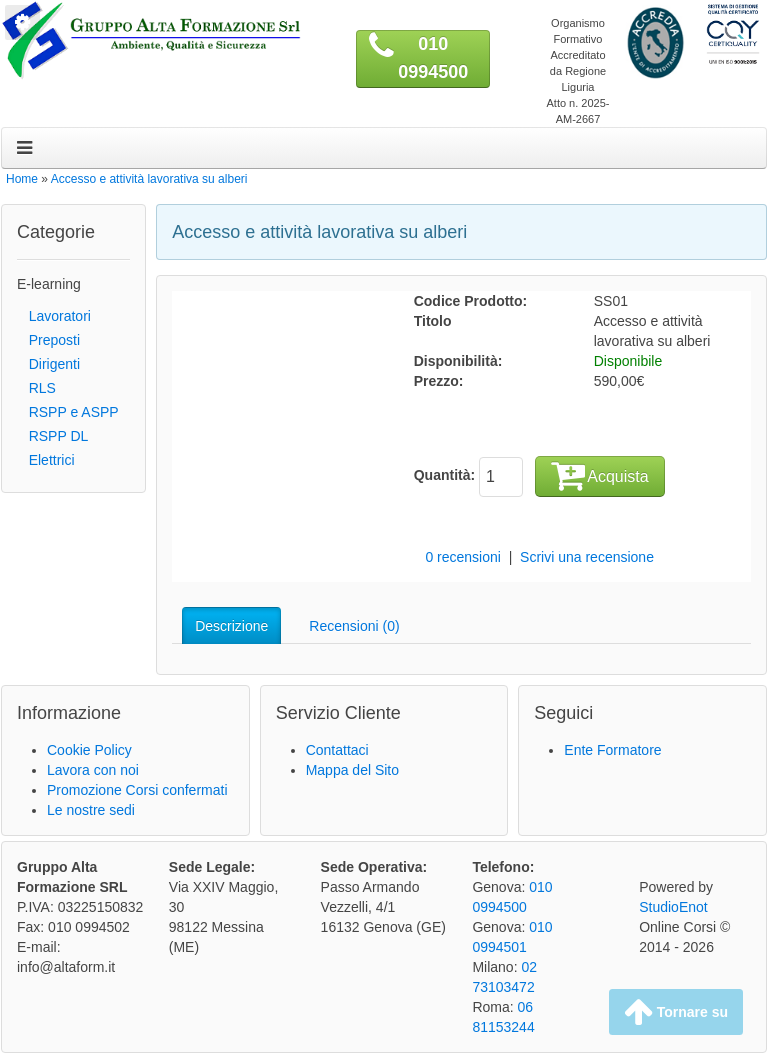 This screenshot has width=768, height=1053. I want to click on Contattaci, so click(337, 750).